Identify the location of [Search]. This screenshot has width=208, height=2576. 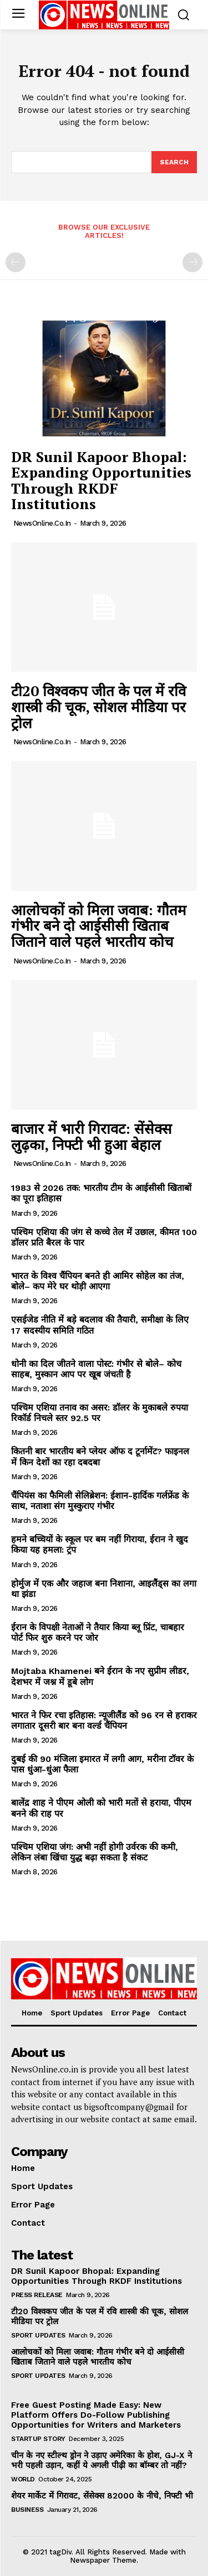
(174, 162).